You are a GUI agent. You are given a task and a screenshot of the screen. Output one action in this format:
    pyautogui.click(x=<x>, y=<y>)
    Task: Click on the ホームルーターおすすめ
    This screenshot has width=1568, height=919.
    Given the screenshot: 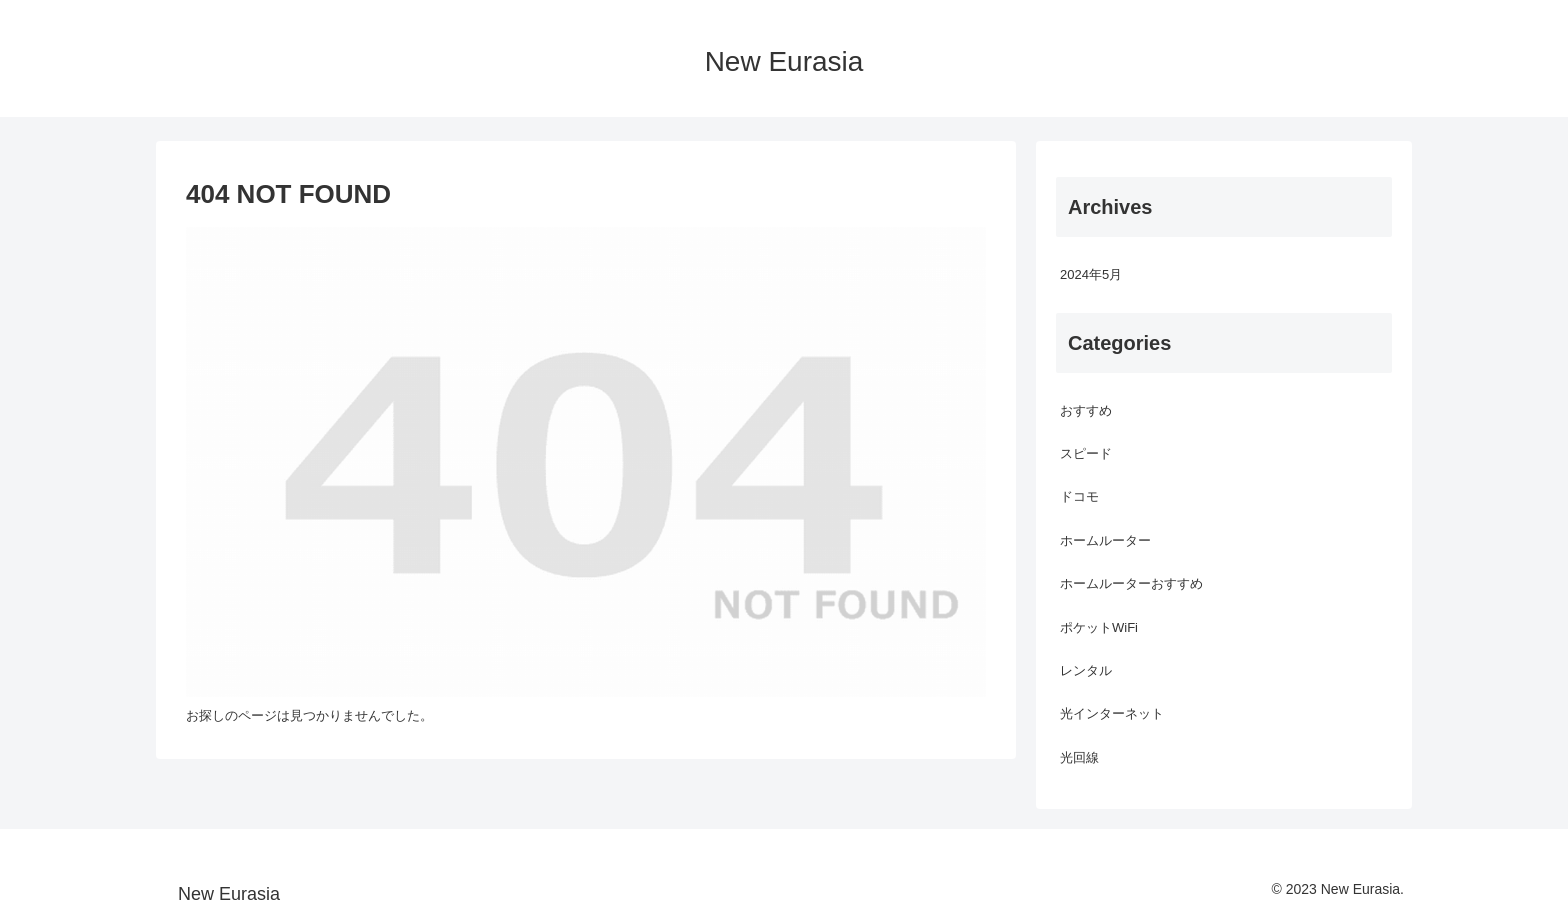 What is the action you would take?
    pyautogui.click(x=1131, y=583)
    